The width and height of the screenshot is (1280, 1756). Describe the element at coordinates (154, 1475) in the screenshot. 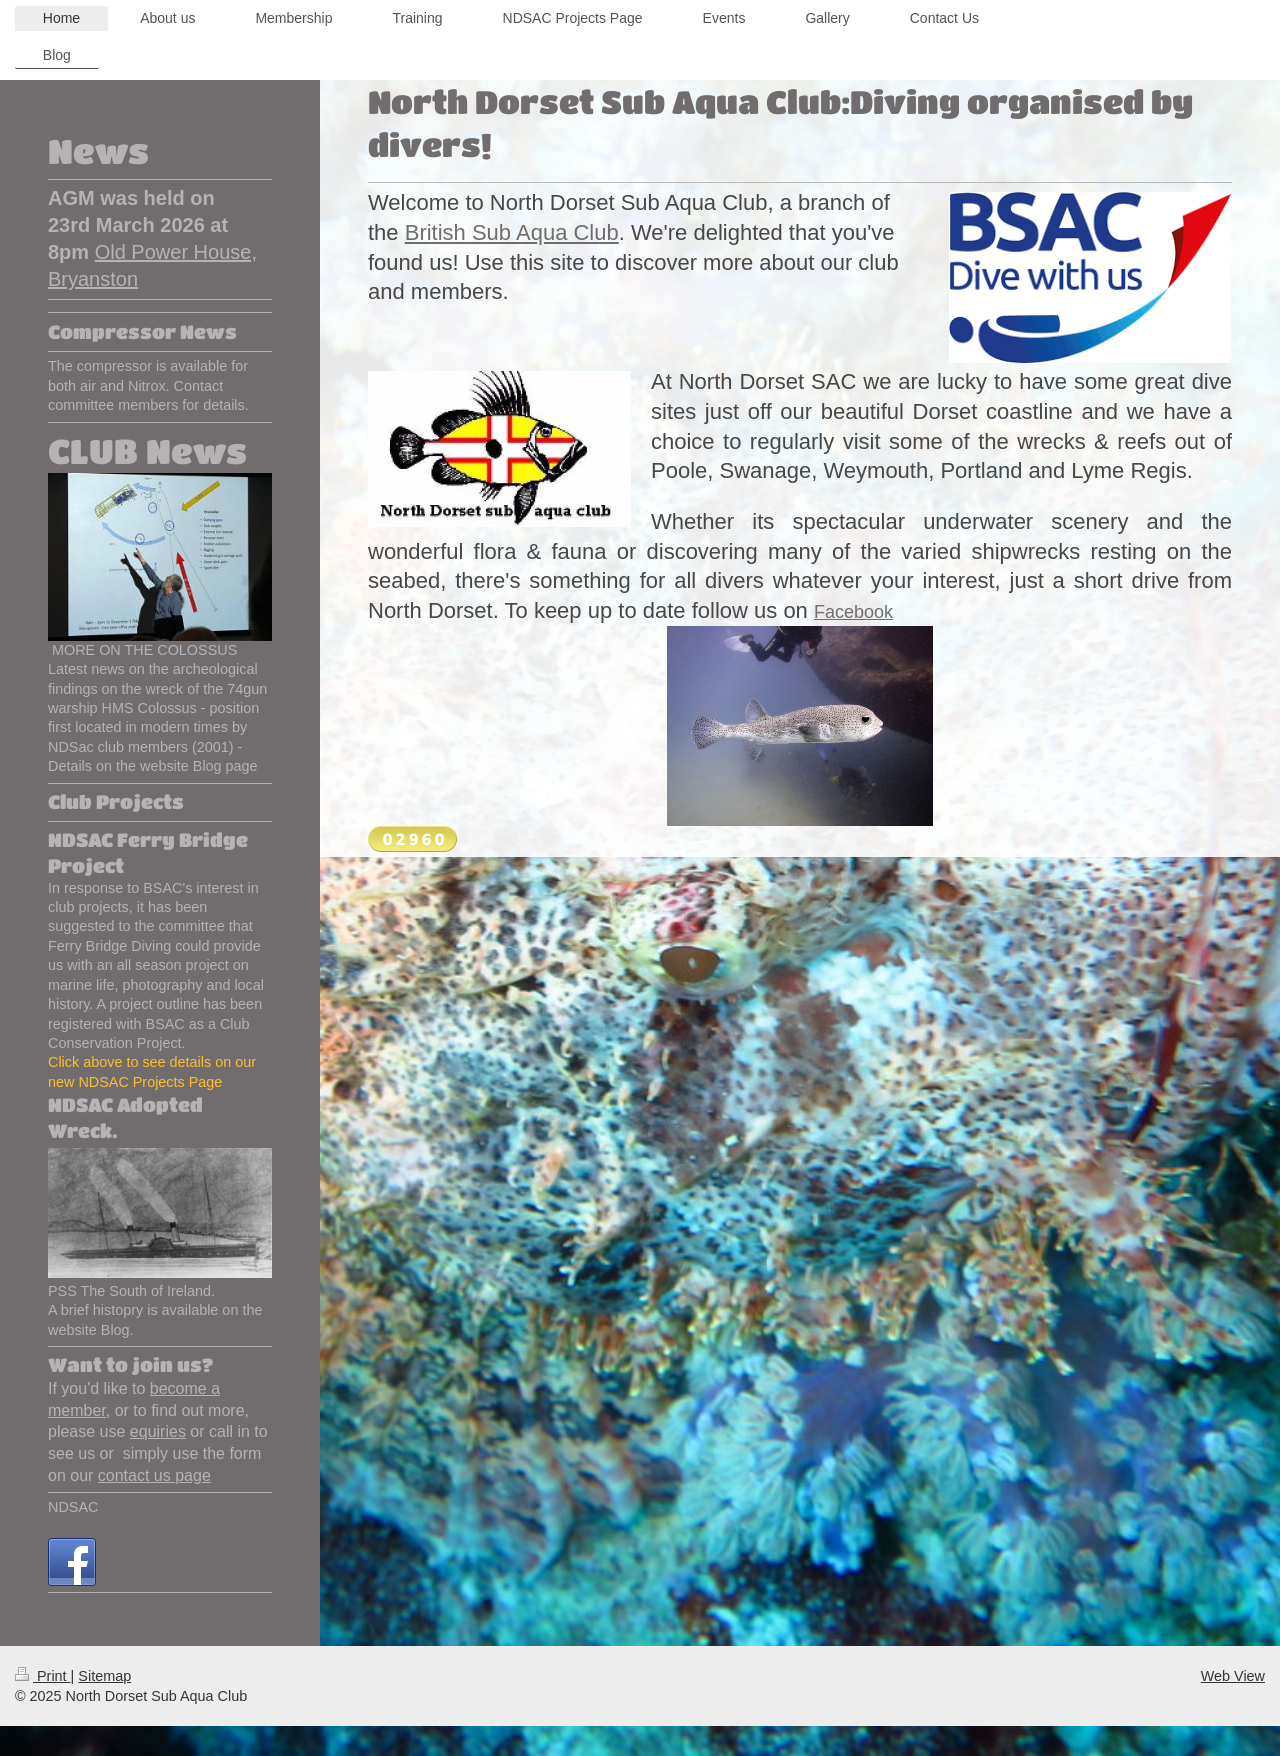

I see `contact us page` at that location.